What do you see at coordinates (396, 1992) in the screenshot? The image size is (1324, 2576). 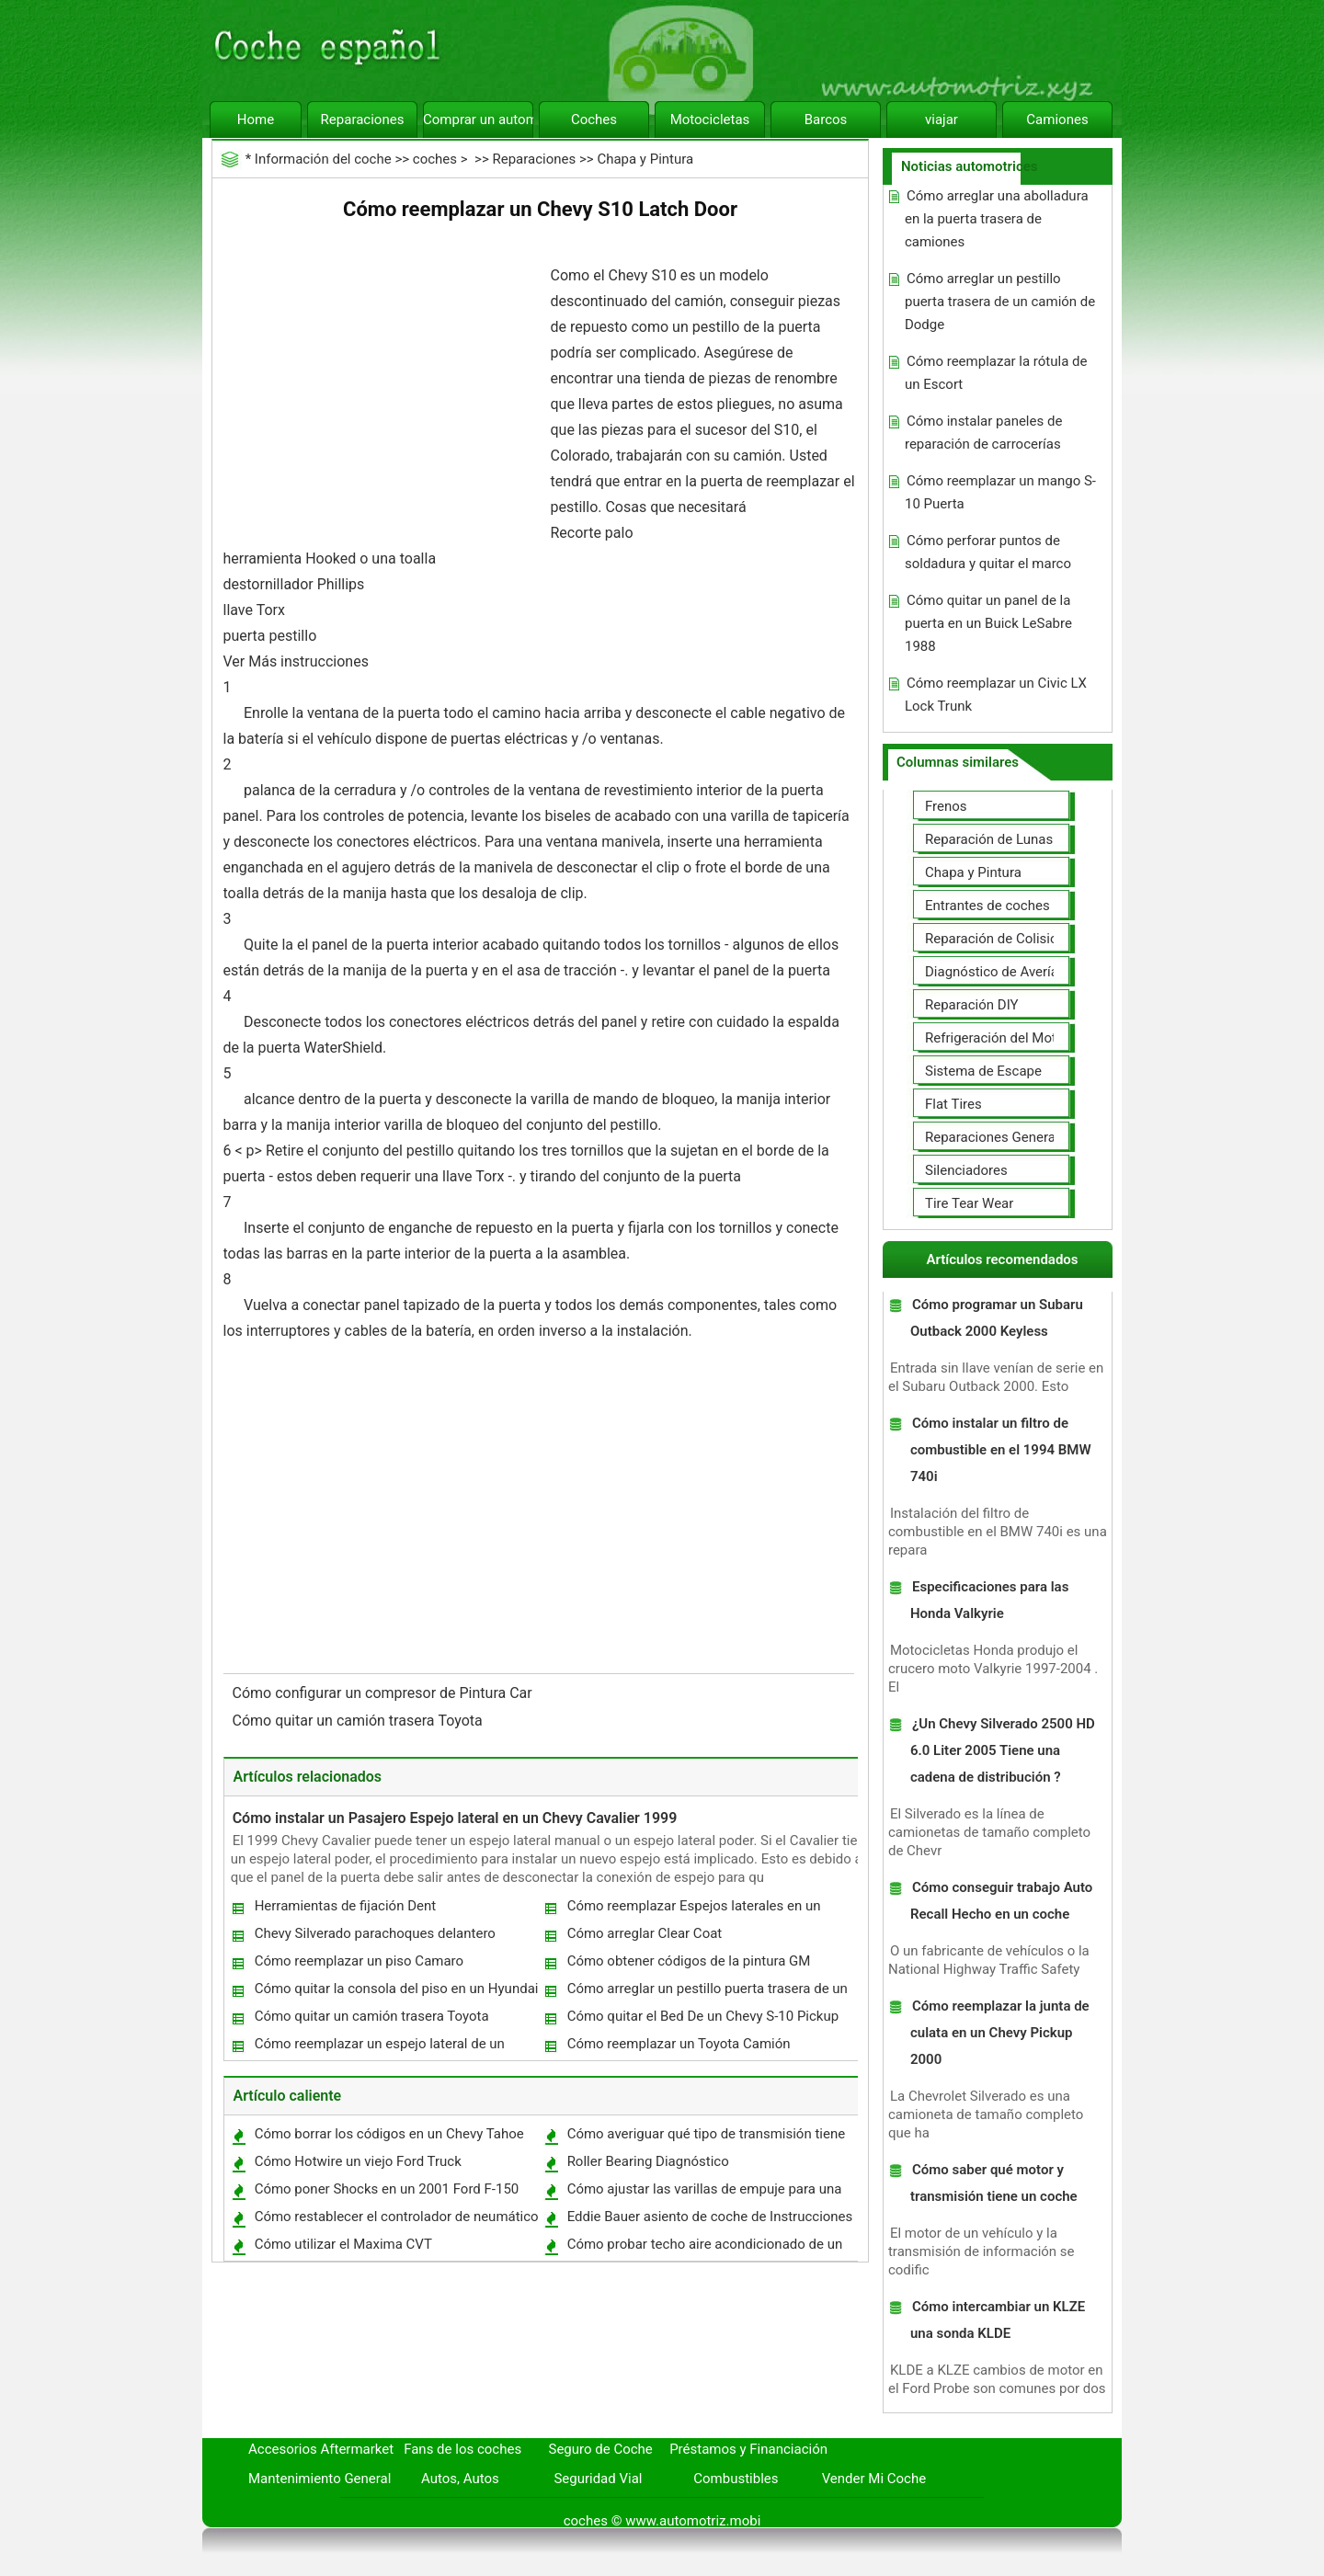 I see `Cómo quitar la consola del piso en un Hyundai Sonata` at bounding box center [396, 1992].